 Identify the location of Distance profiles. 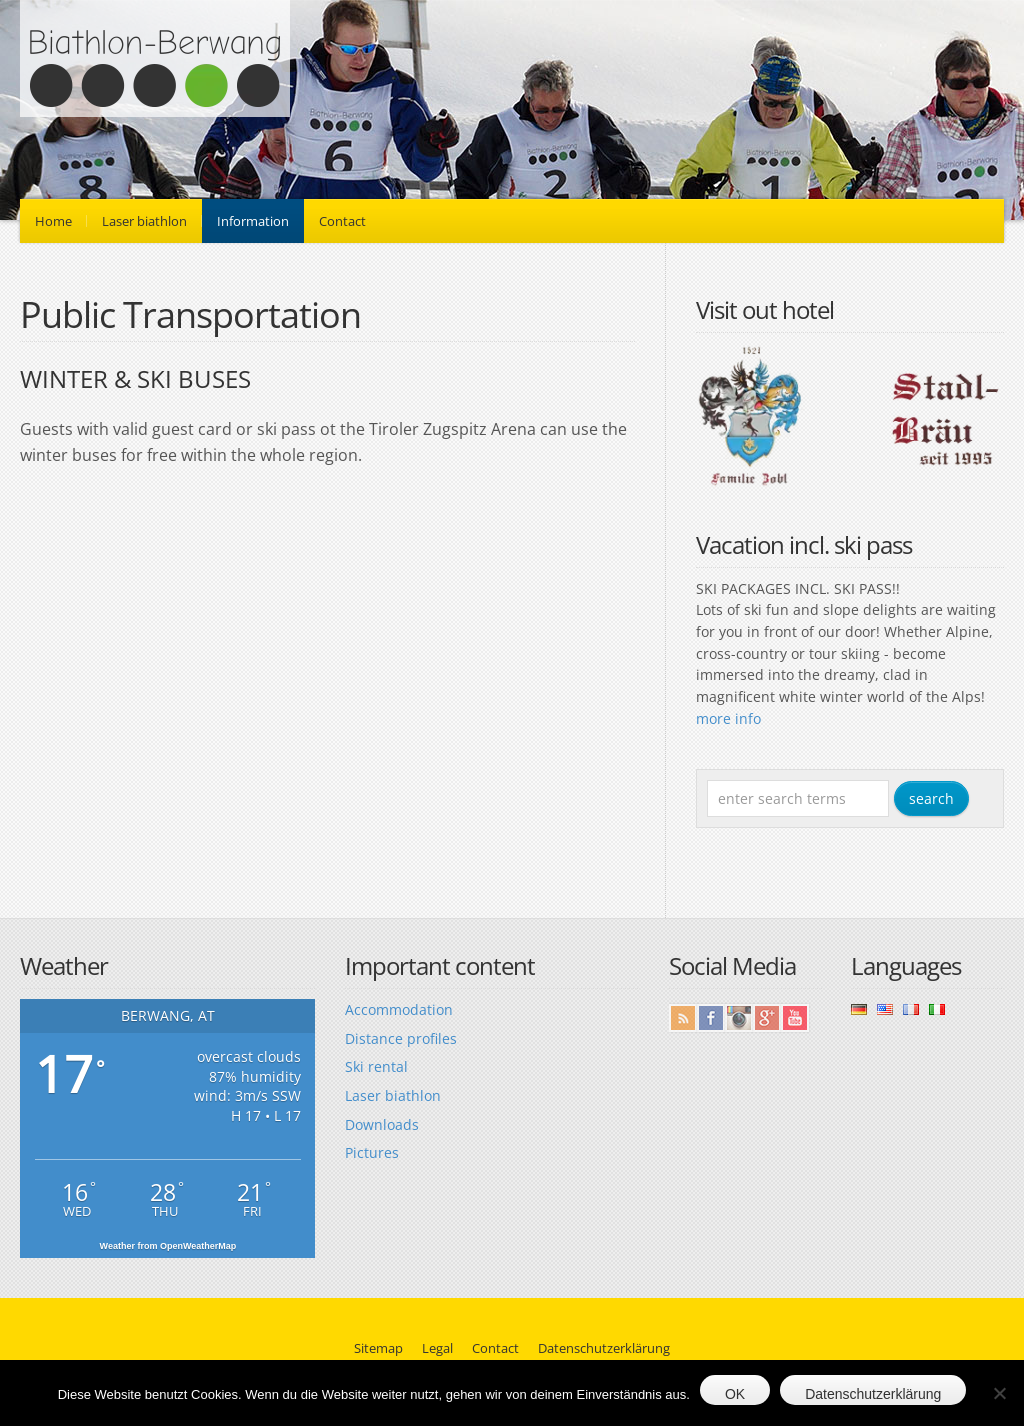
(401, 1038).